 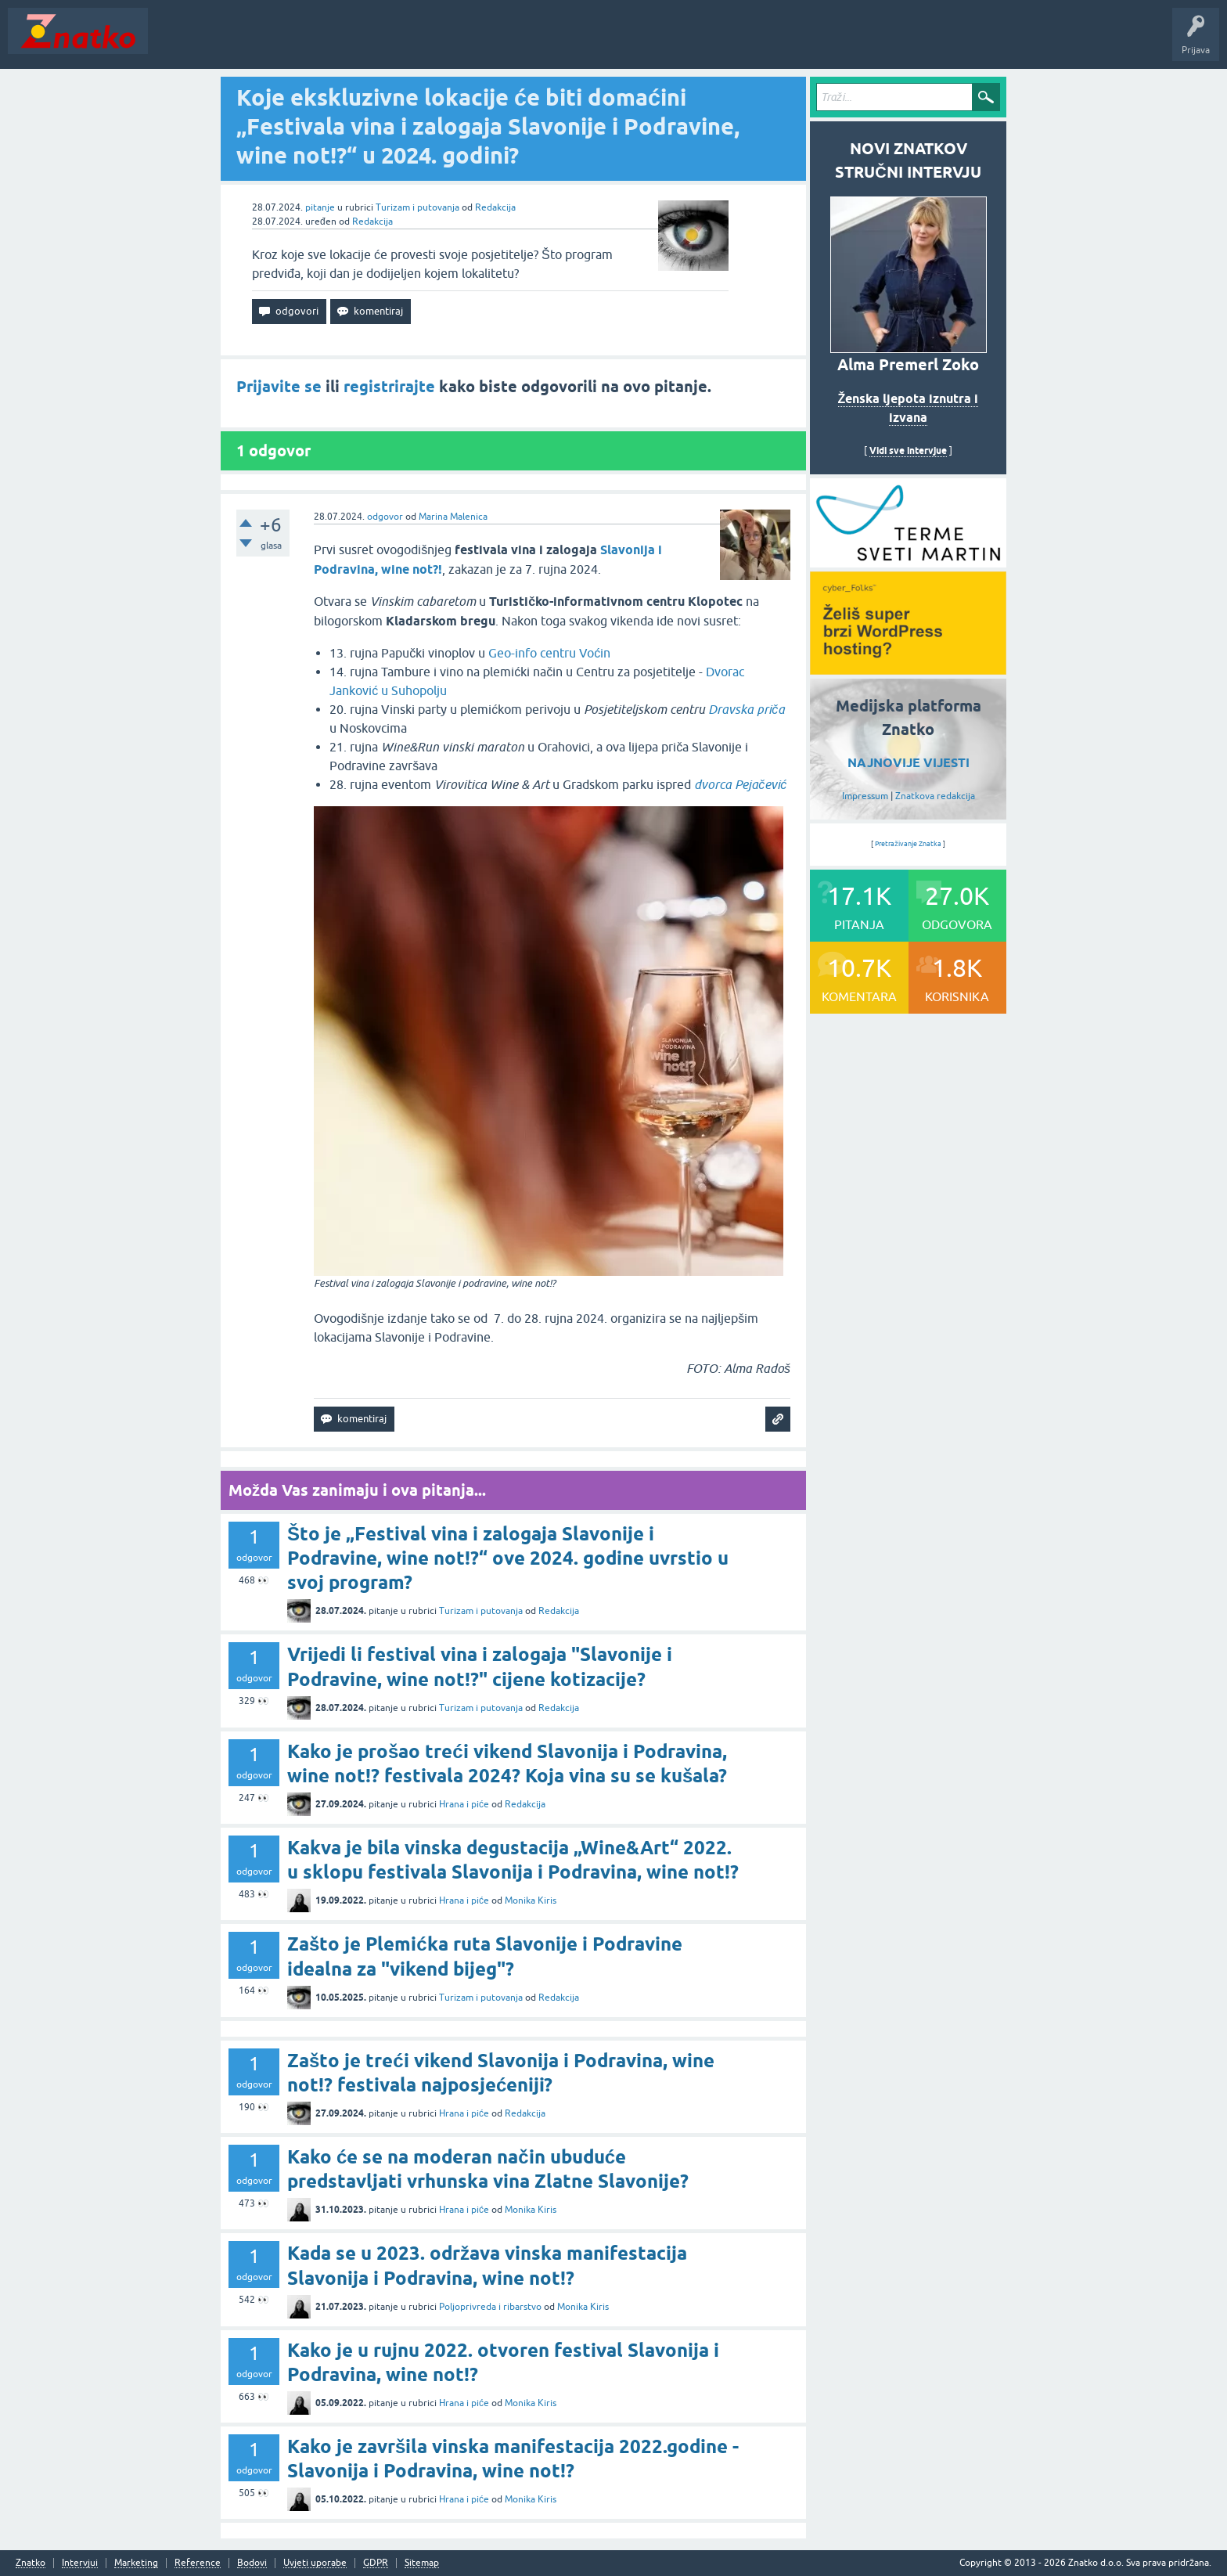 I want to click on pitanje, so click(x=320, y=207).